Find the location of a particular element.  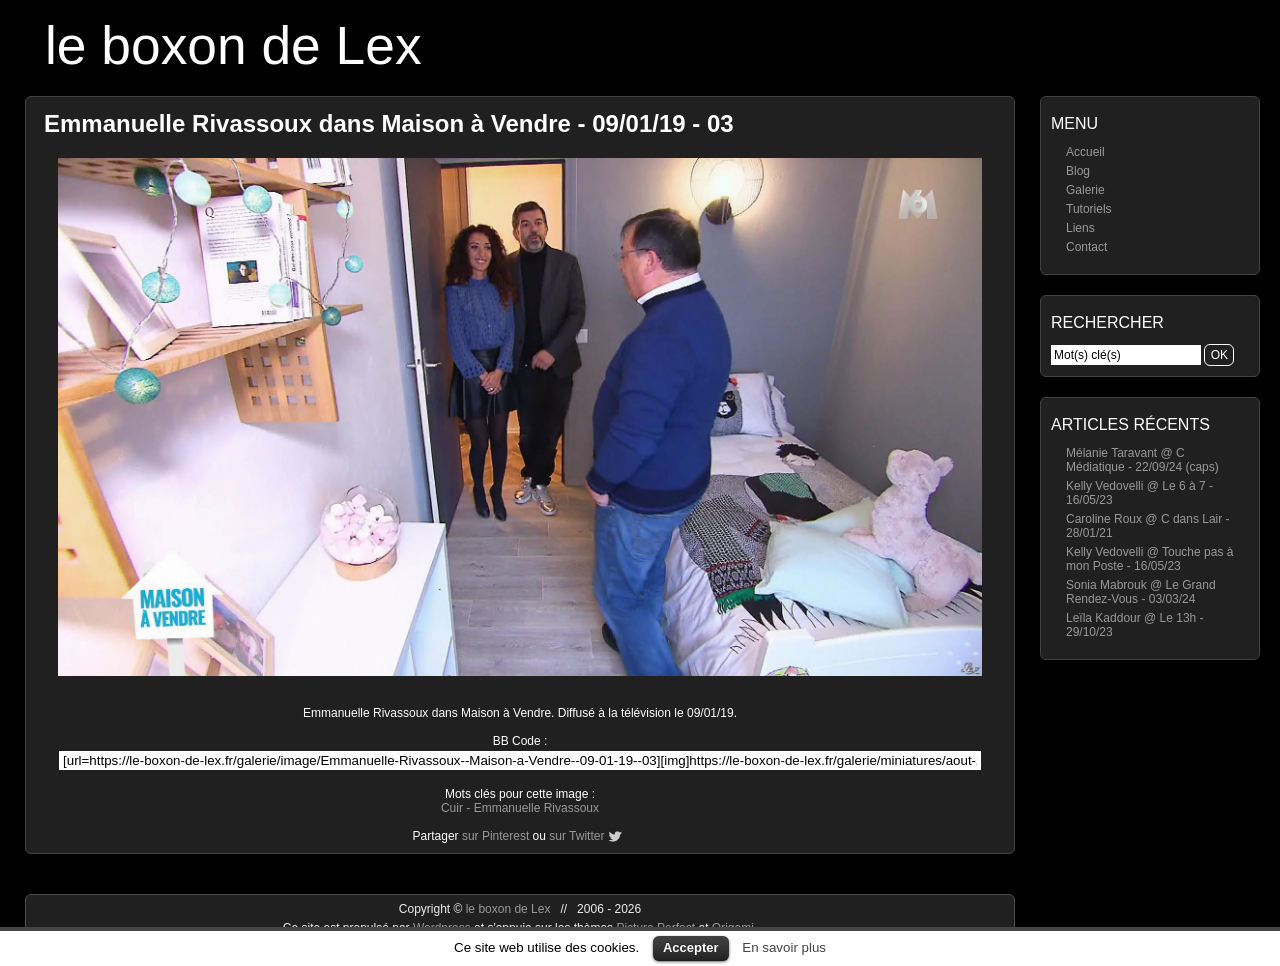

le boxon de Lex is located at coordinates (233, 45).